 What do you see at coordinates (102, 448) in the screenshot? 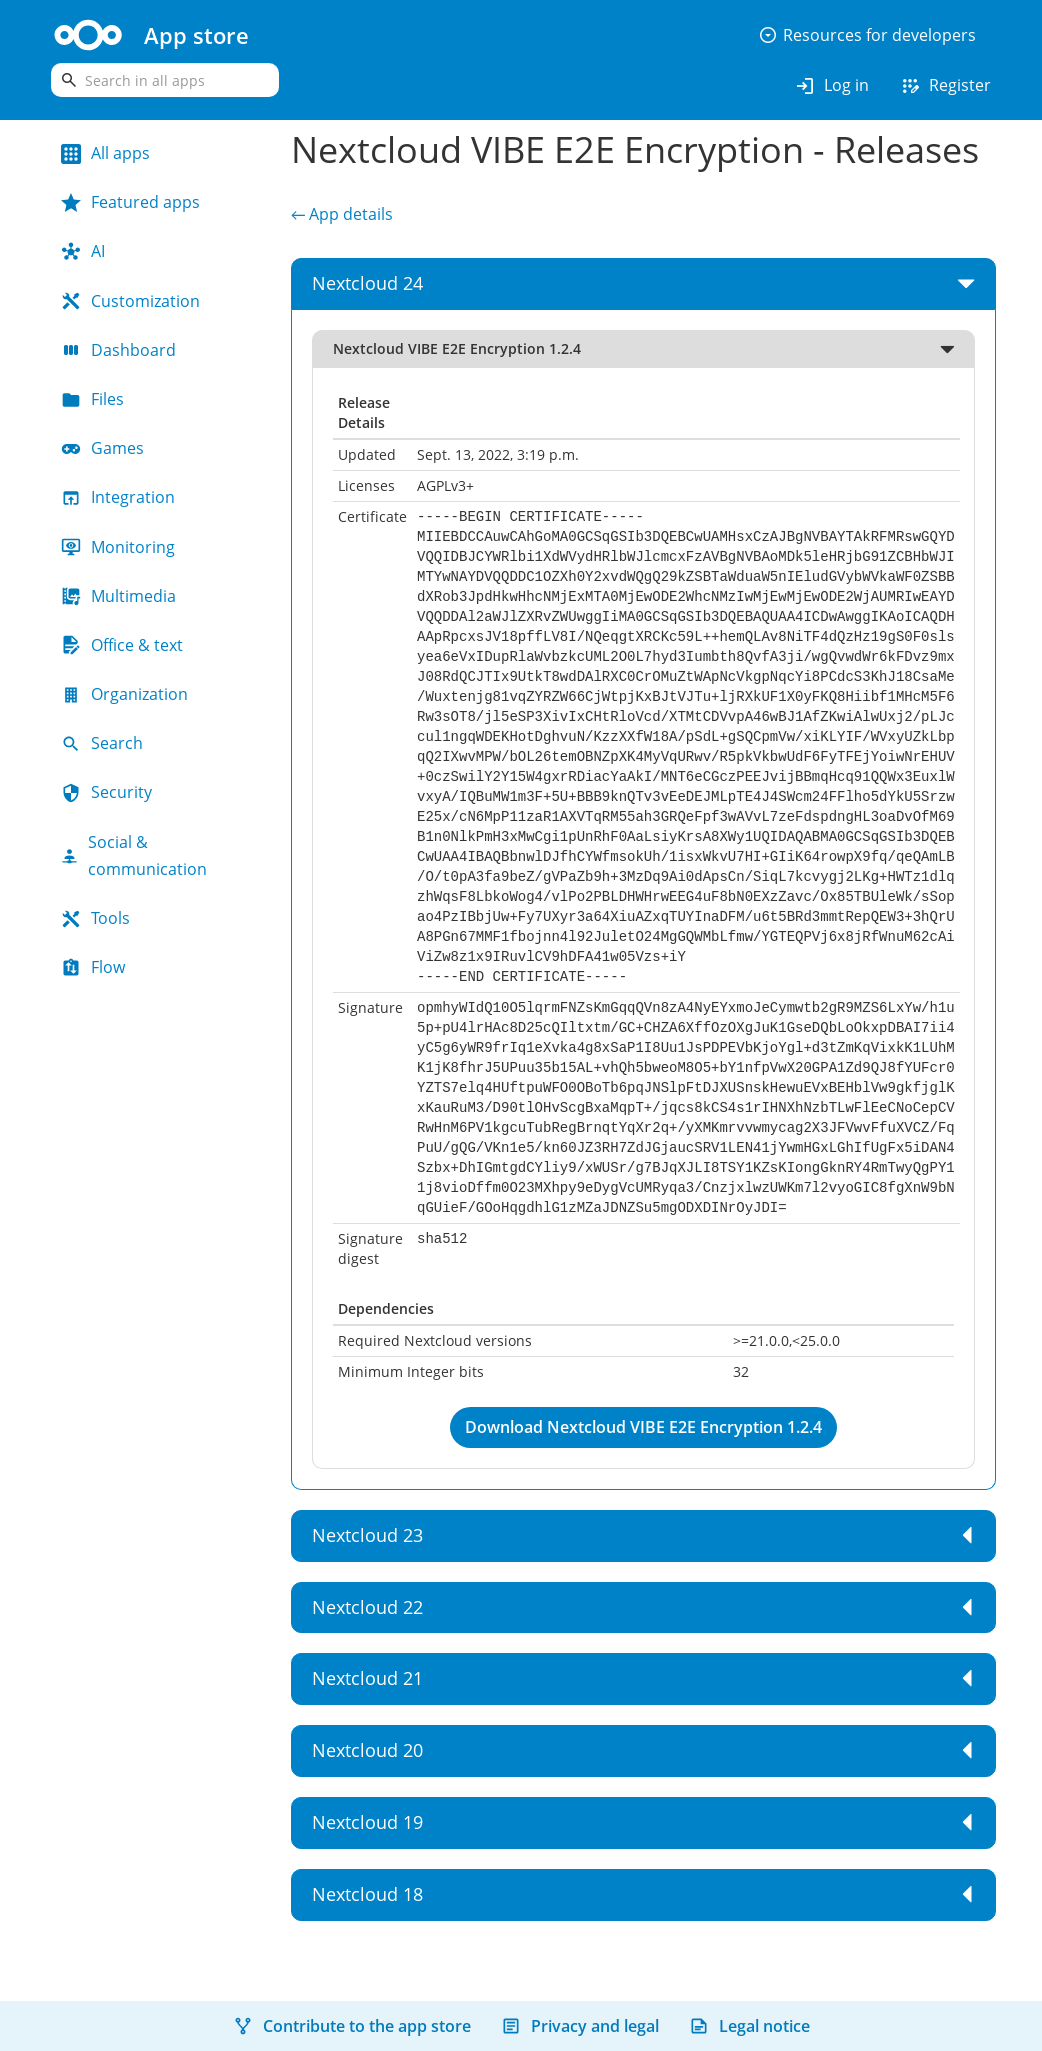
I see `Games` at bounding box center [102, 448].